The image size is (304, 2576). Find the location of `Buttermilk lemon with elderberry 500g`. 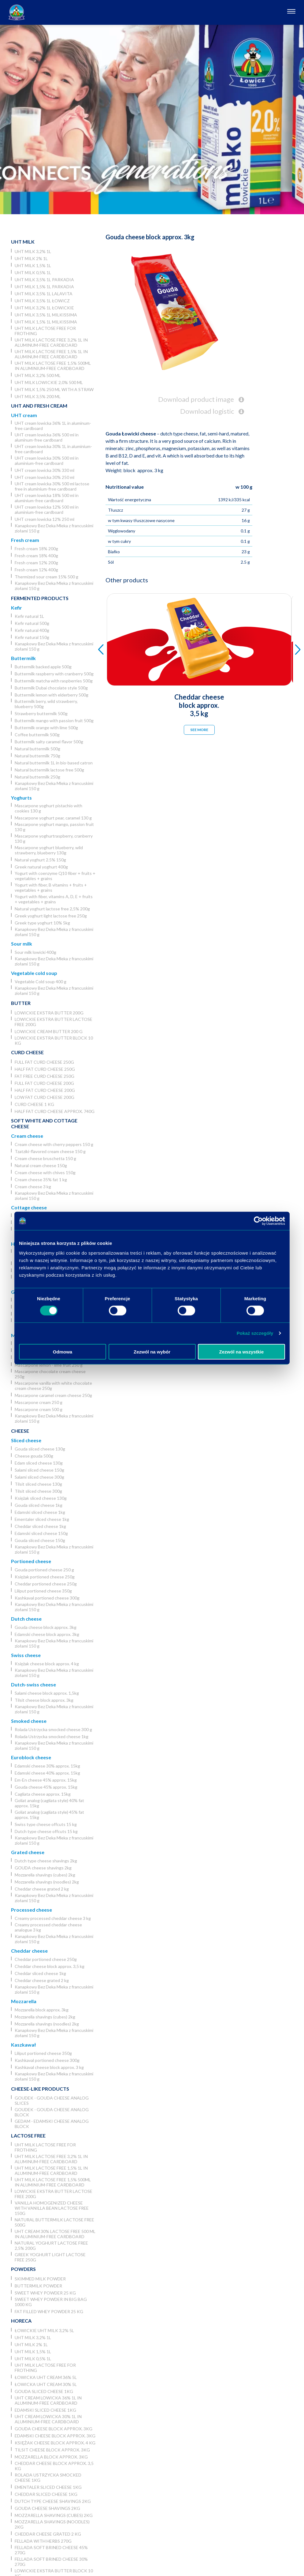

Buttermilk lemon with elderberry 500g is located at coordinates (51, 694).